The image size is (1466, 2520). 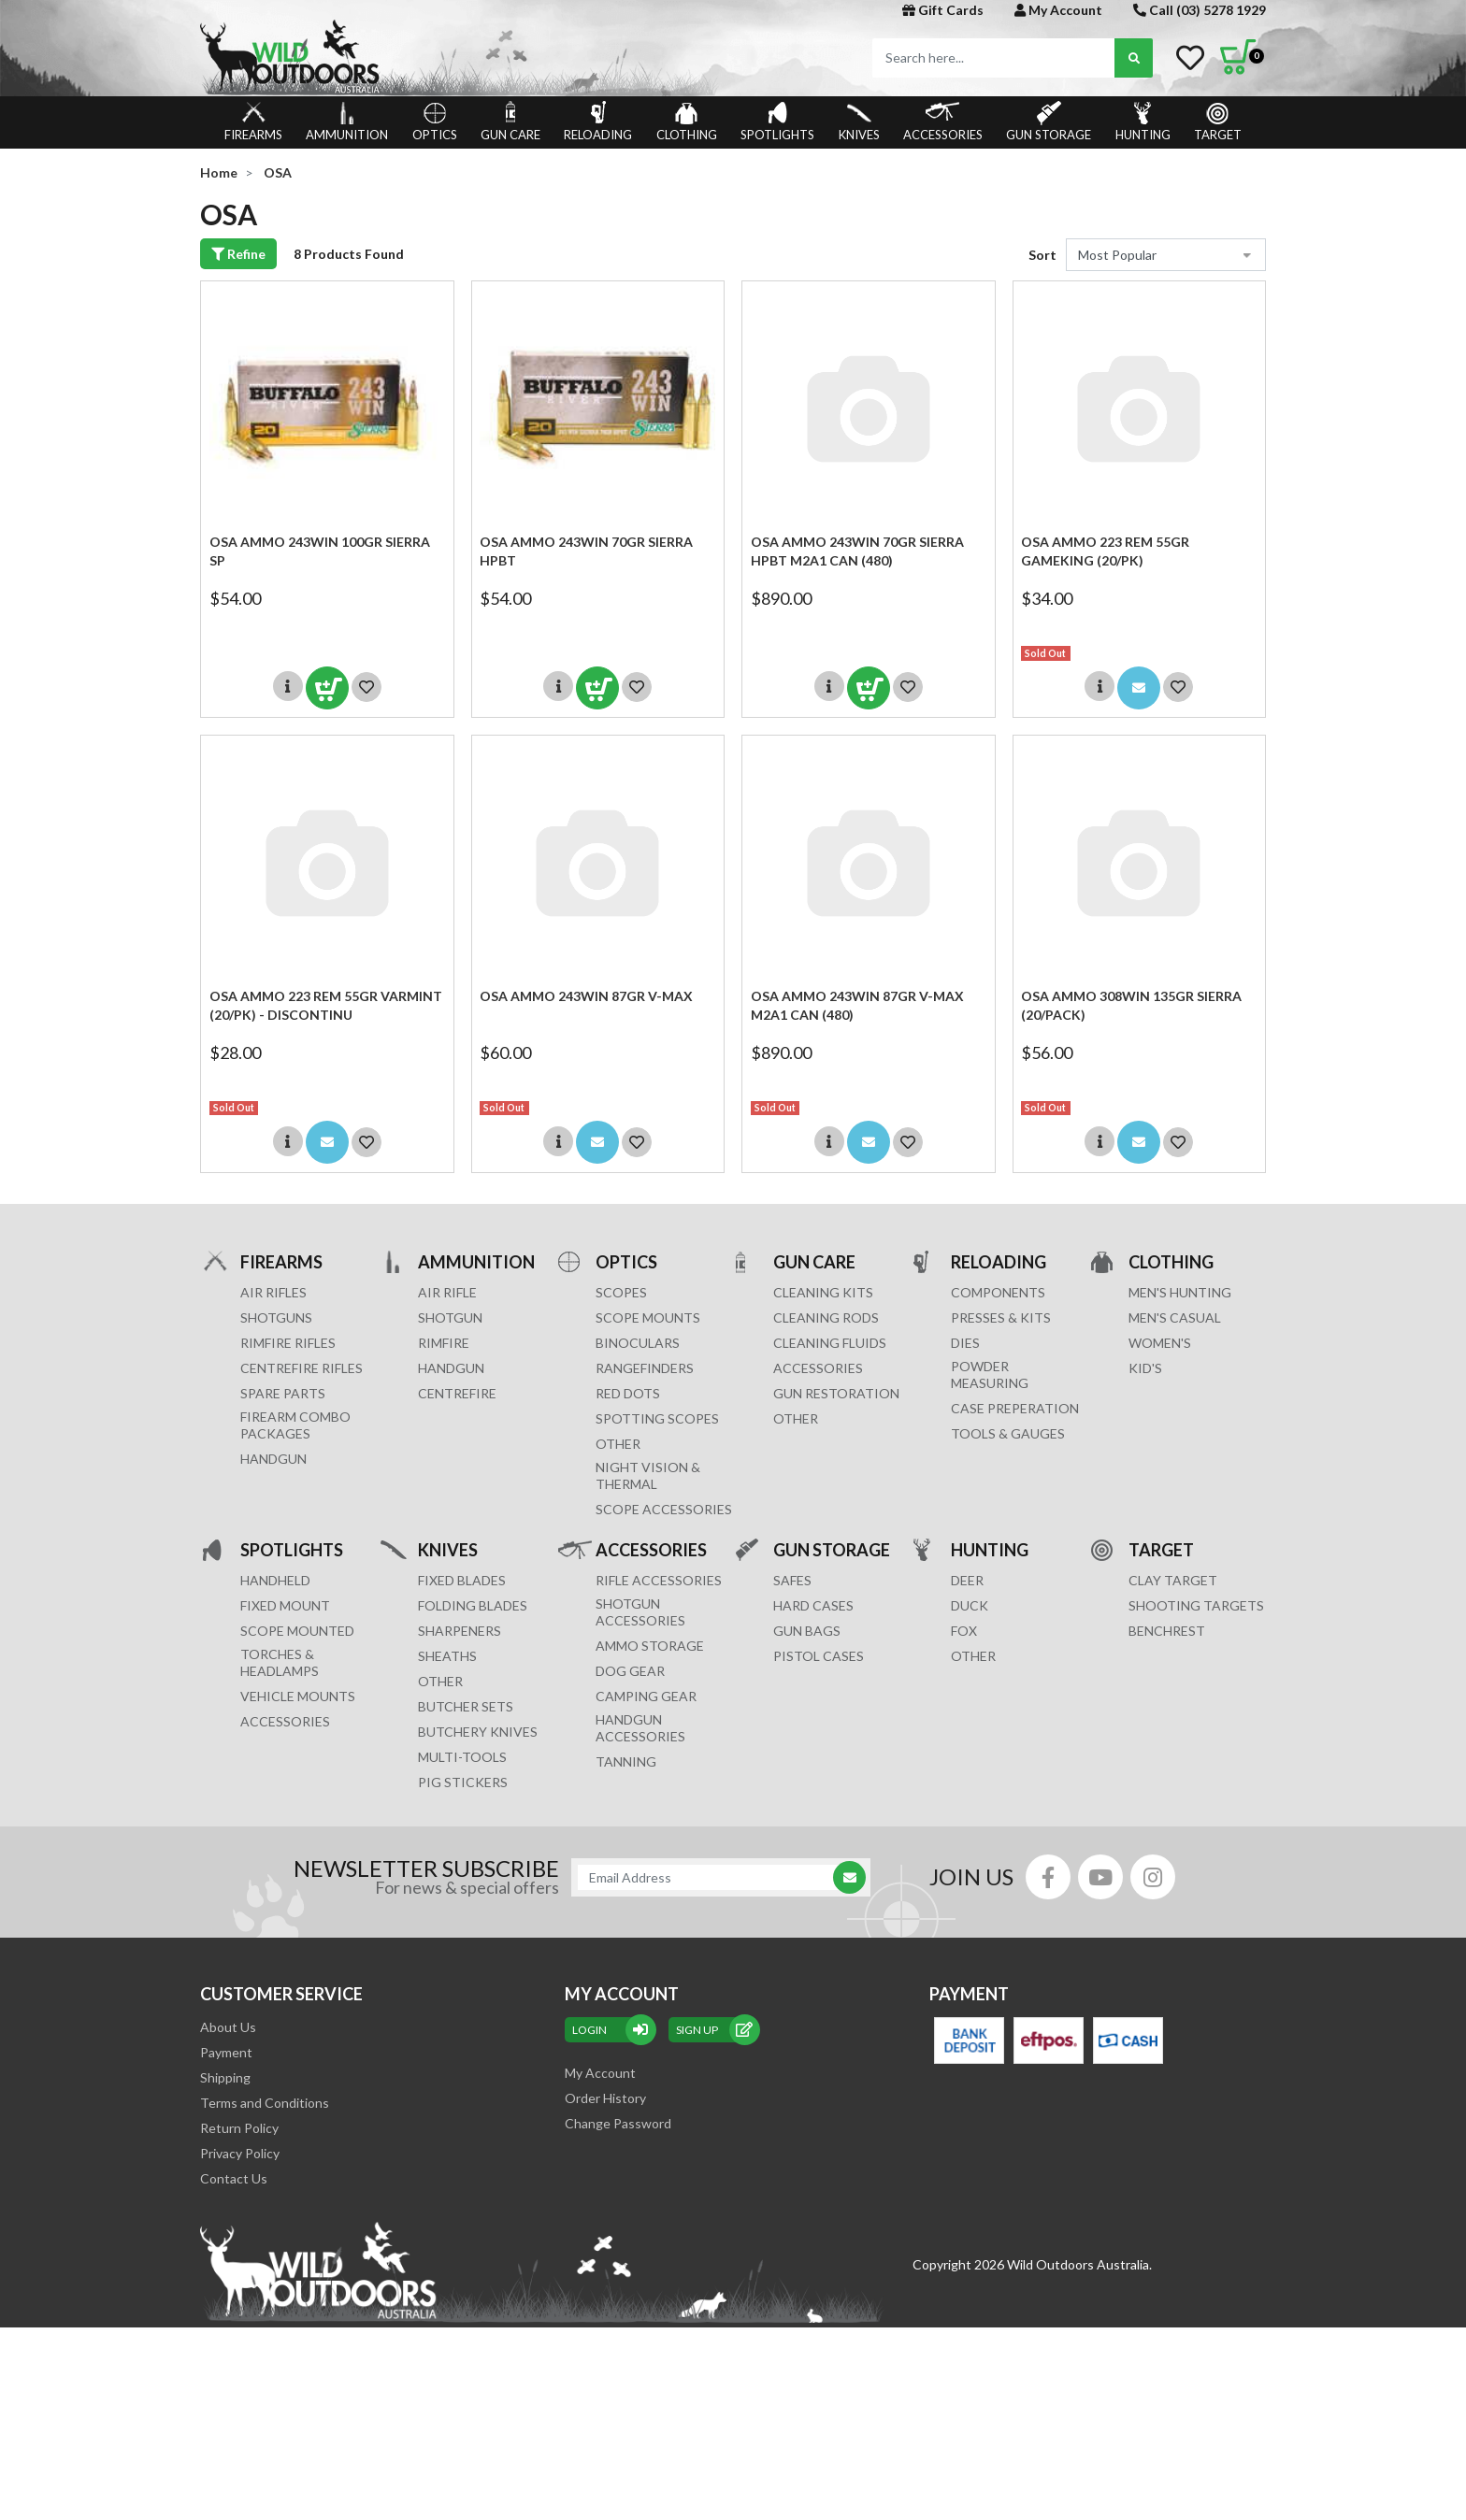 I want to click on Privacy Policy, so click(x=240, y=2153).